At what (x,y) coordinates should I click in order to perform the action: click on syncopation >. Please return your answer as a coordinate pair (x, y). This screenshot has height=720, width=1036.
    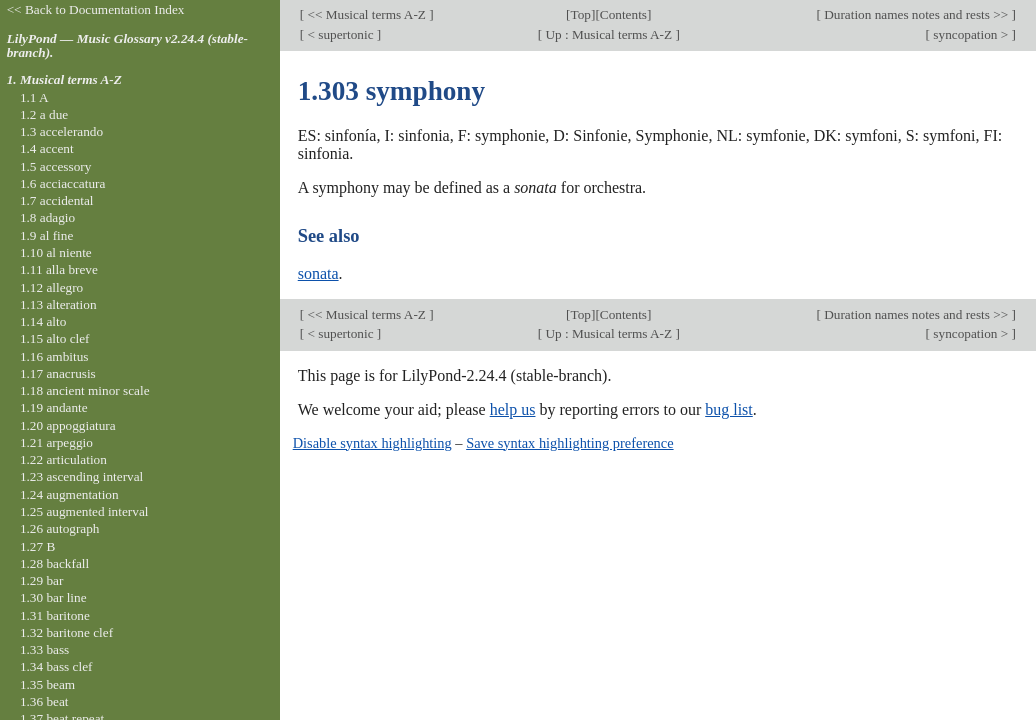
    Looking at the image, I should click on (971, 34).